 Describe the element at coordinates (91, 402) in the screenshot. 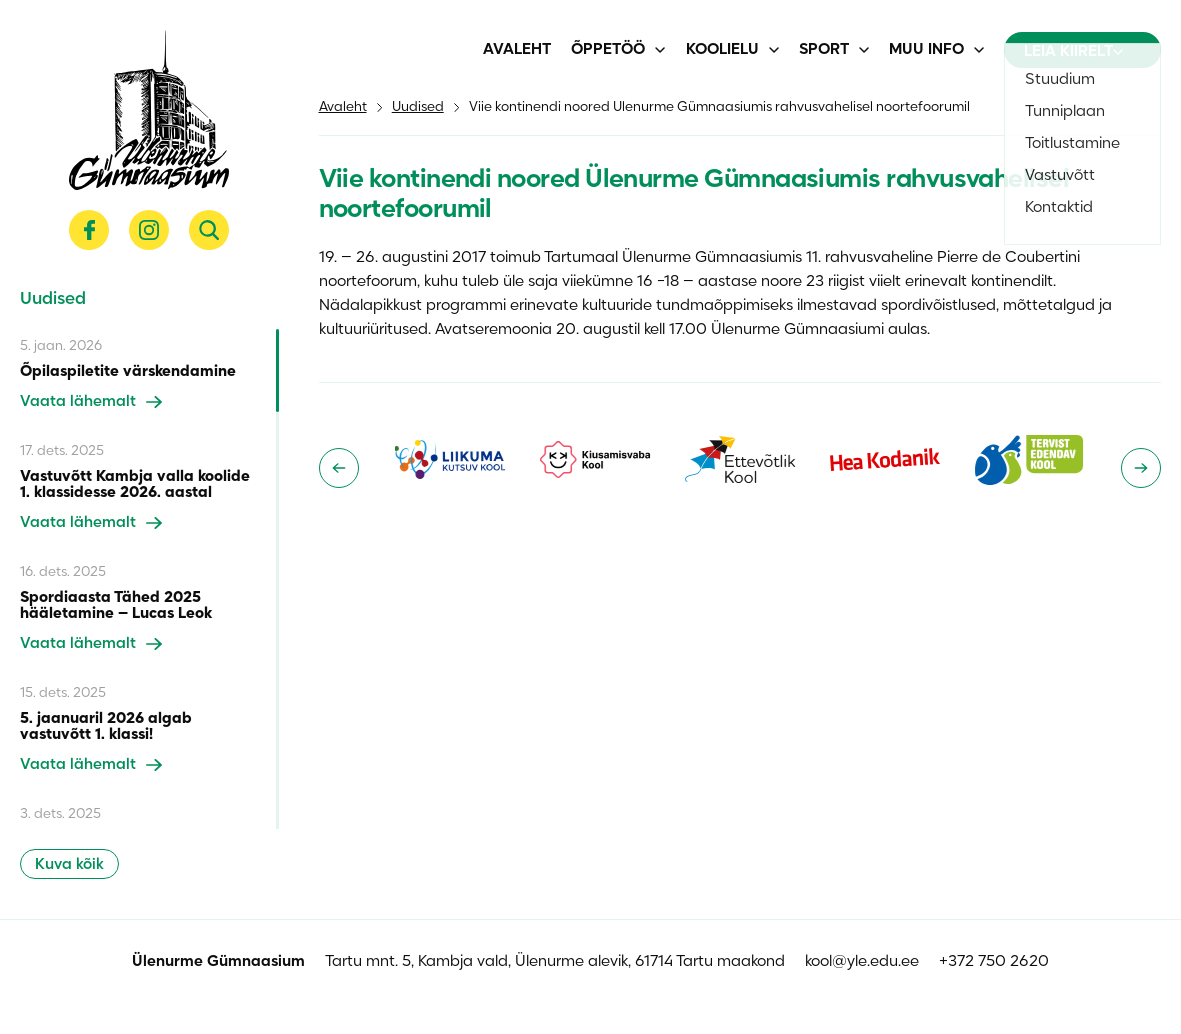

I see `Vaata lähemalt` at that location.